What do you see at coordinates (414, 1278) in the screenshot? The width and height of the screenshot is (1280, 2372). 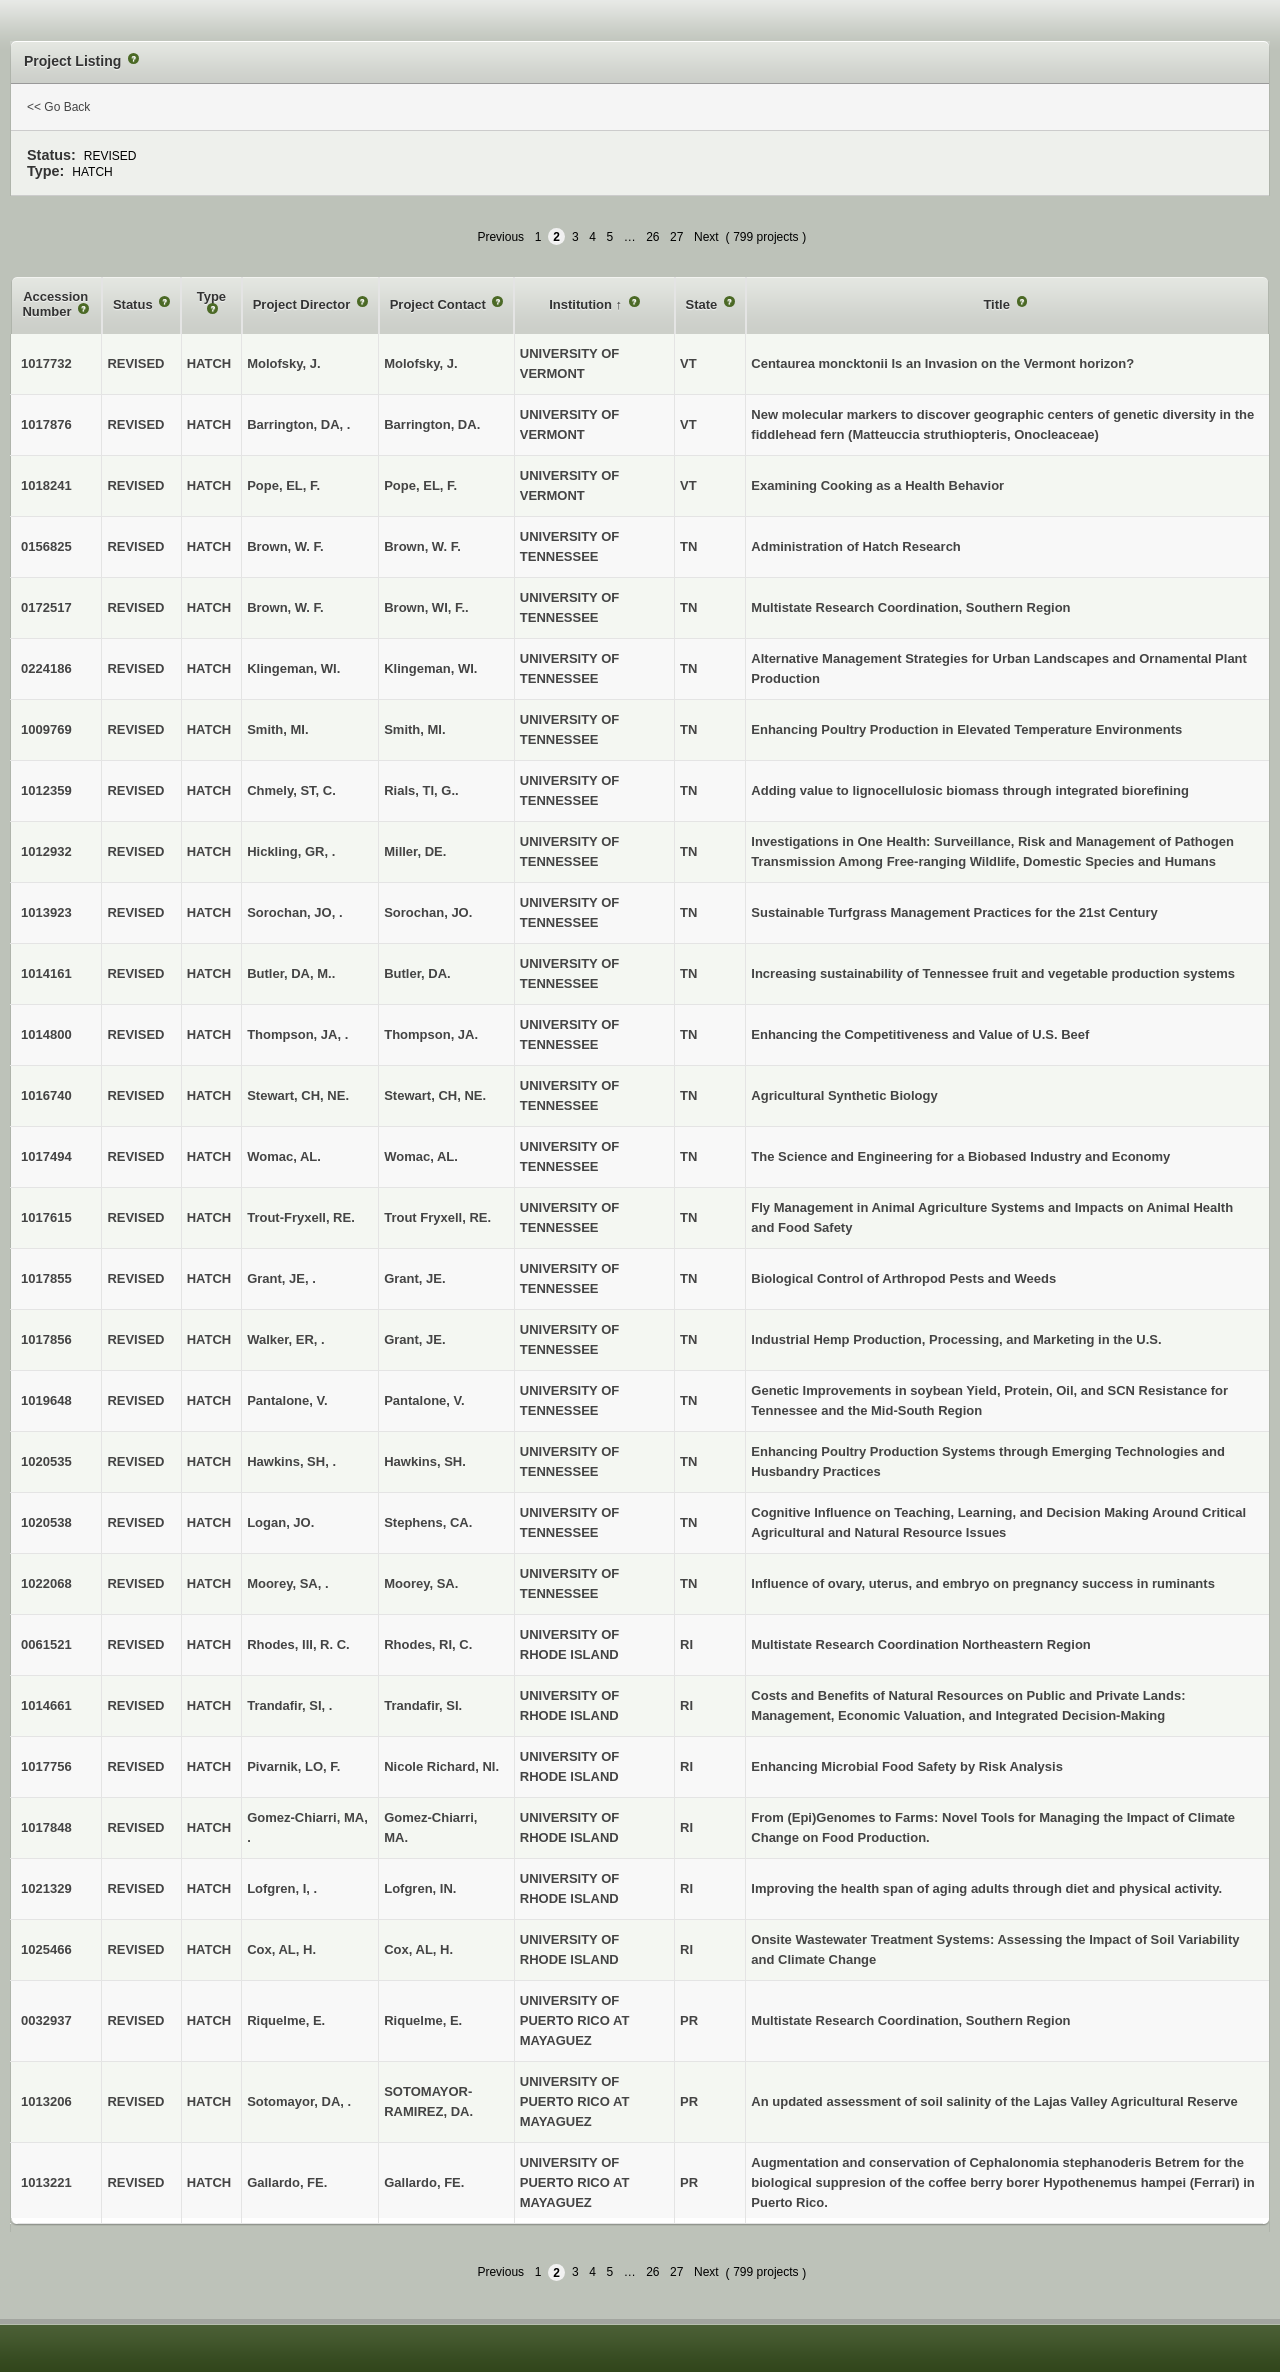 I see `Grant, JE.` at bounding box center [414, 1278].